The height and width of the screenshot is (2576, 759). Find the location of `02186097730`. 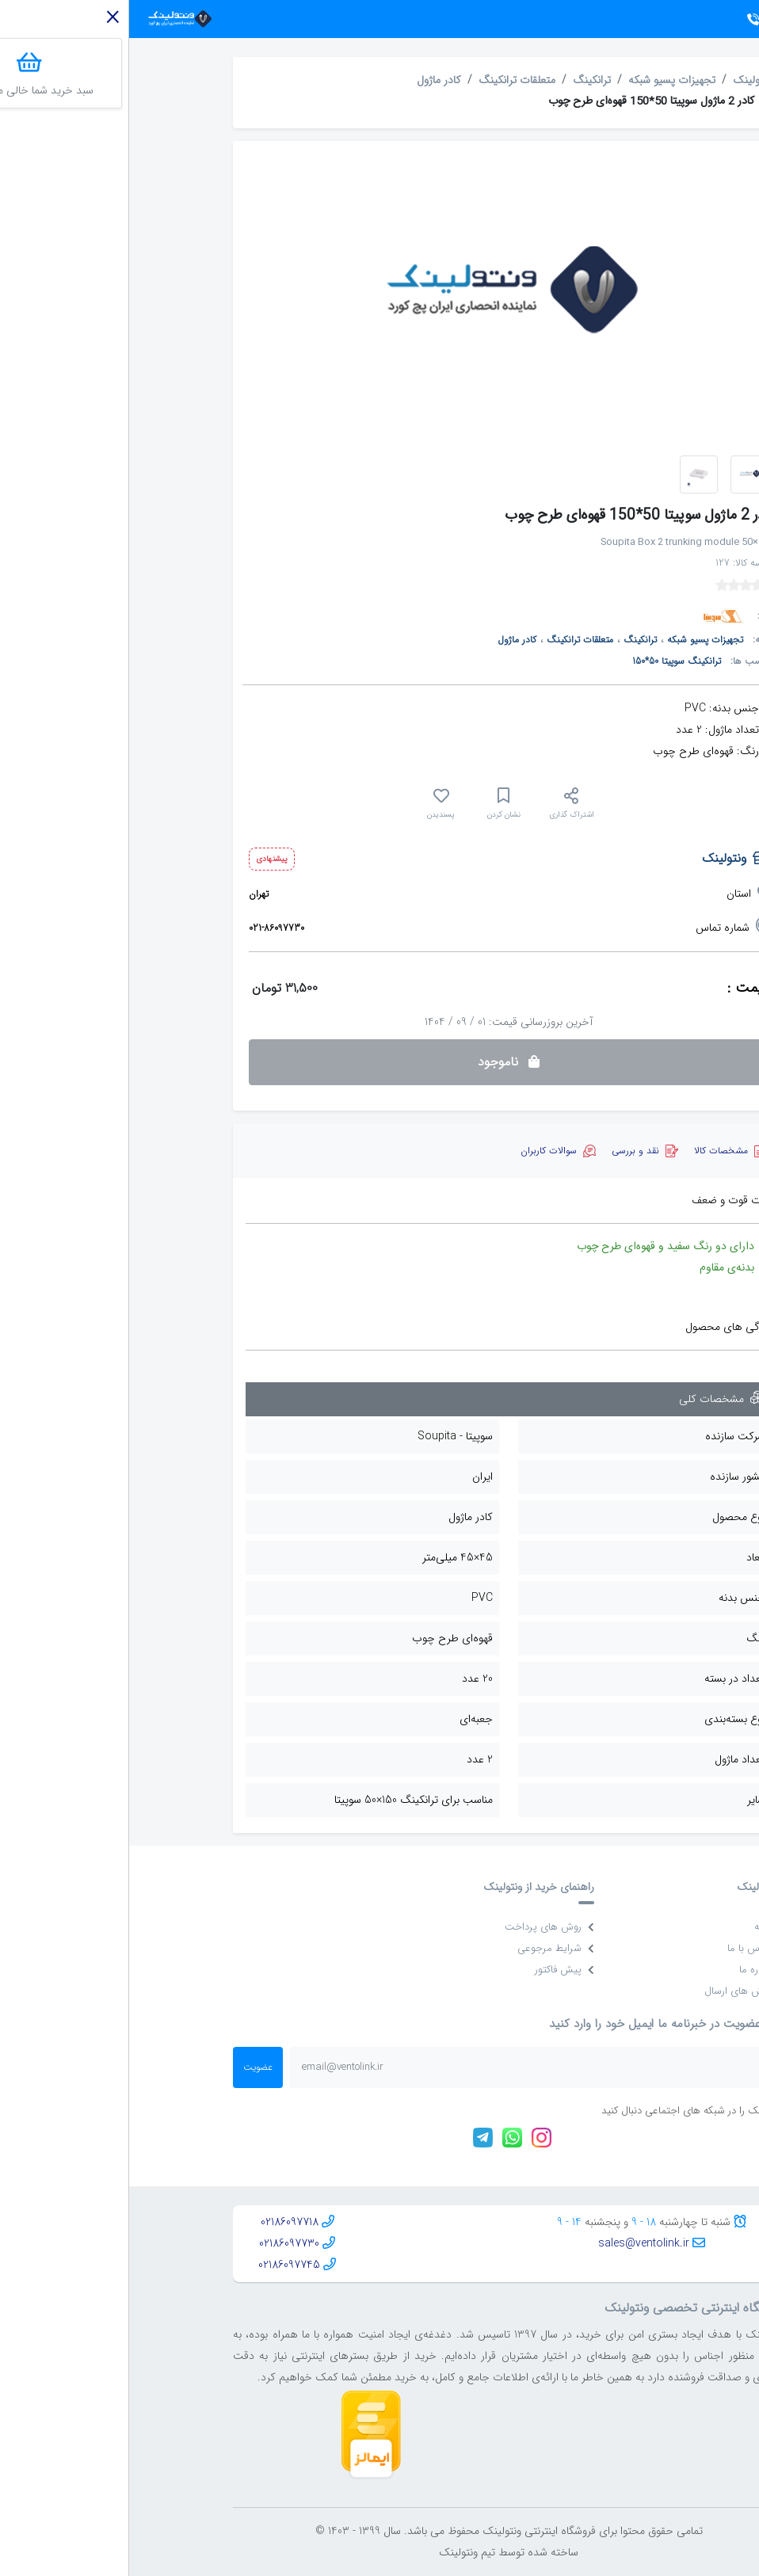

02186097730 is located at coordinates (160, 2243).